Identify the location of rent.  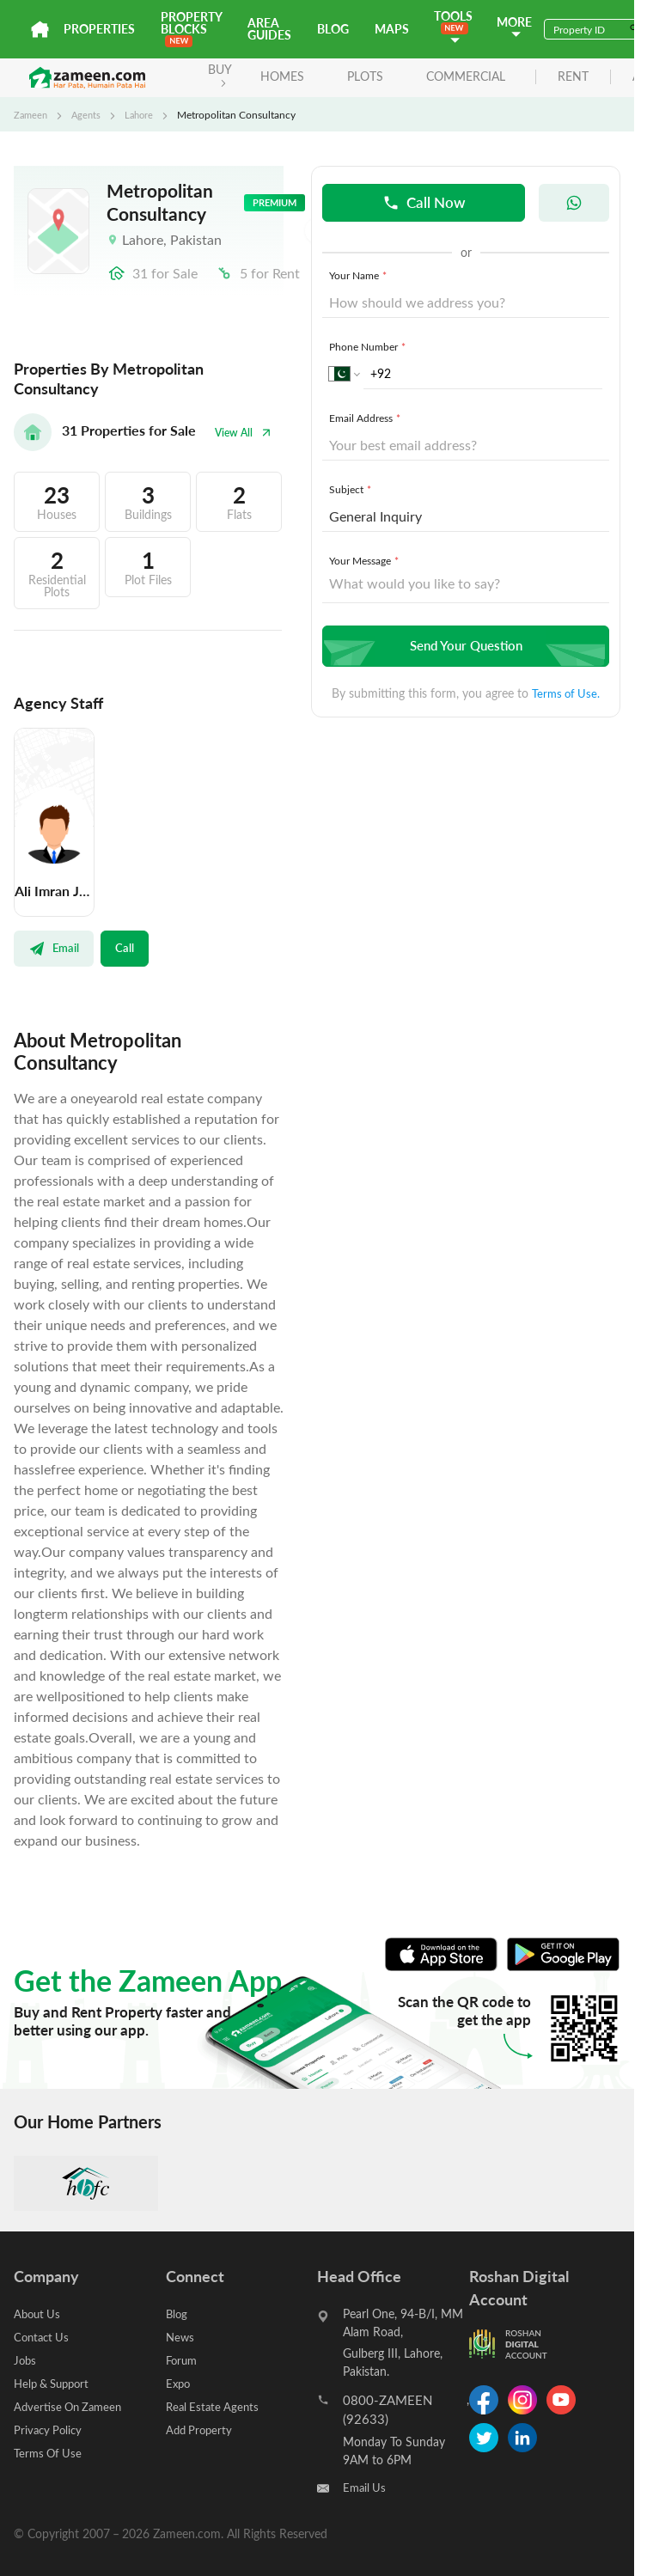
(566, 77).